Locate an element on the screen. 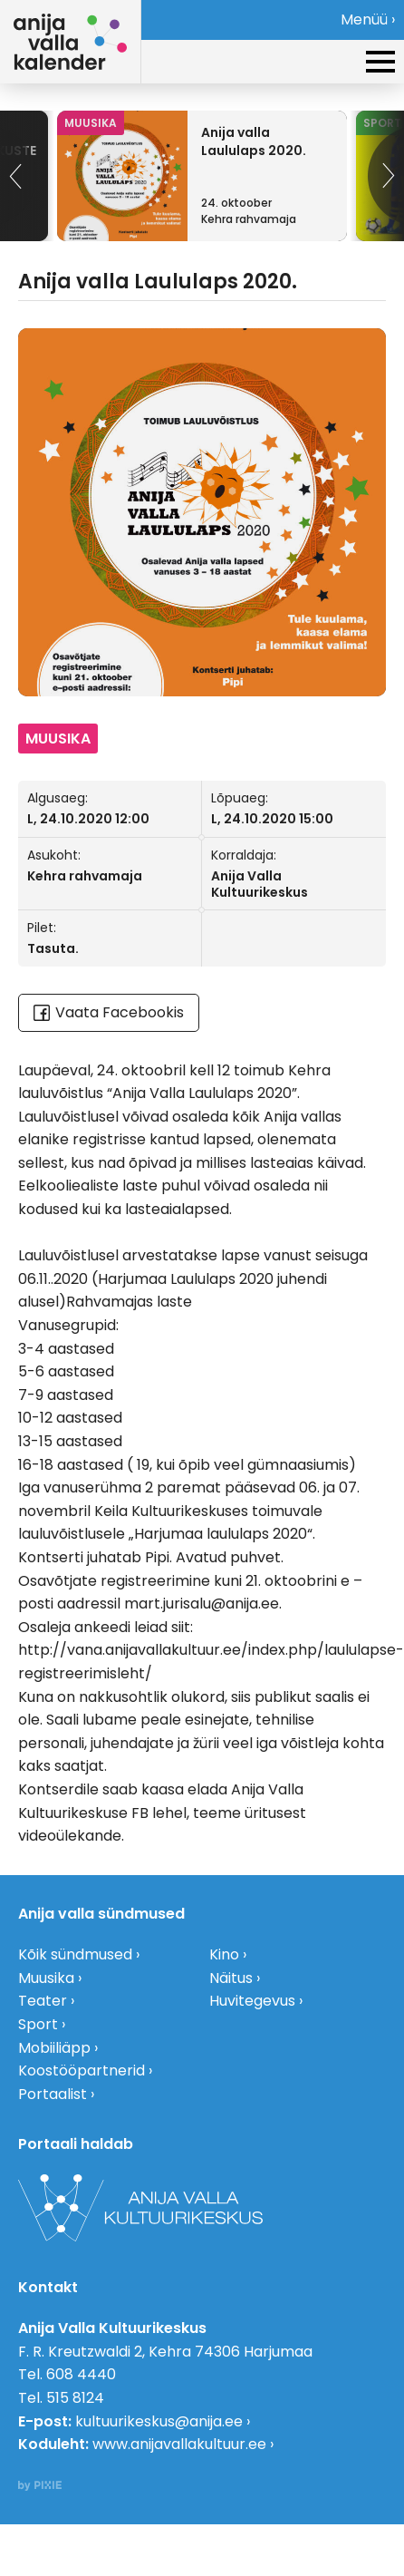 This screenshot has width=404, height=2576. Sport is located at coordinates (38, 2024).